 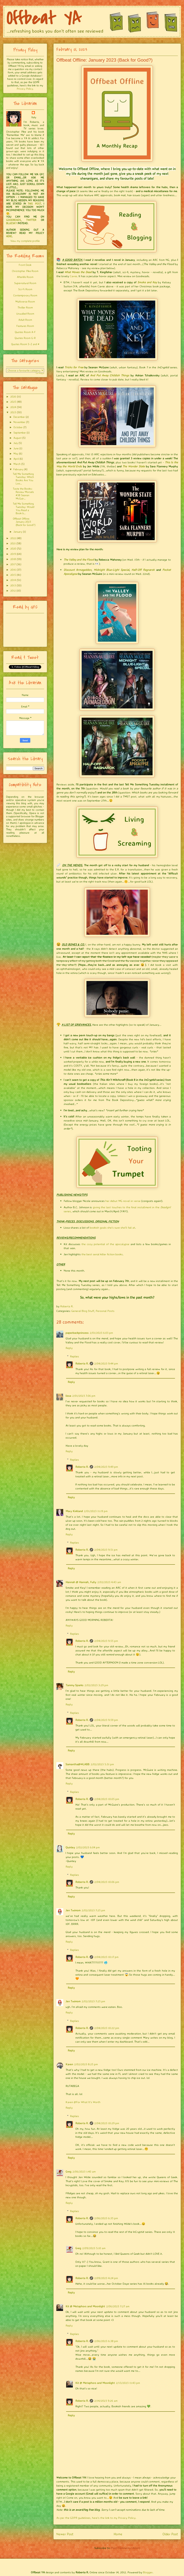 What do you see at coordinates (93, 1910) in the screenshot?
I see `2/02/2023 7:25 pm` at bounding box center [93, 1910].